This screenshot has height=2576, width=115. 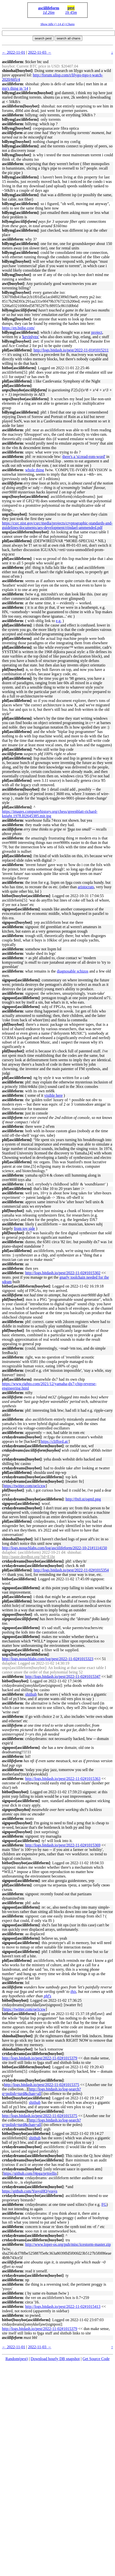 What do you see at coordinates (26, 896) in the screenshot?
I see `bitbot[busybot|asciilifeform]` at bounding box center [26, 896].